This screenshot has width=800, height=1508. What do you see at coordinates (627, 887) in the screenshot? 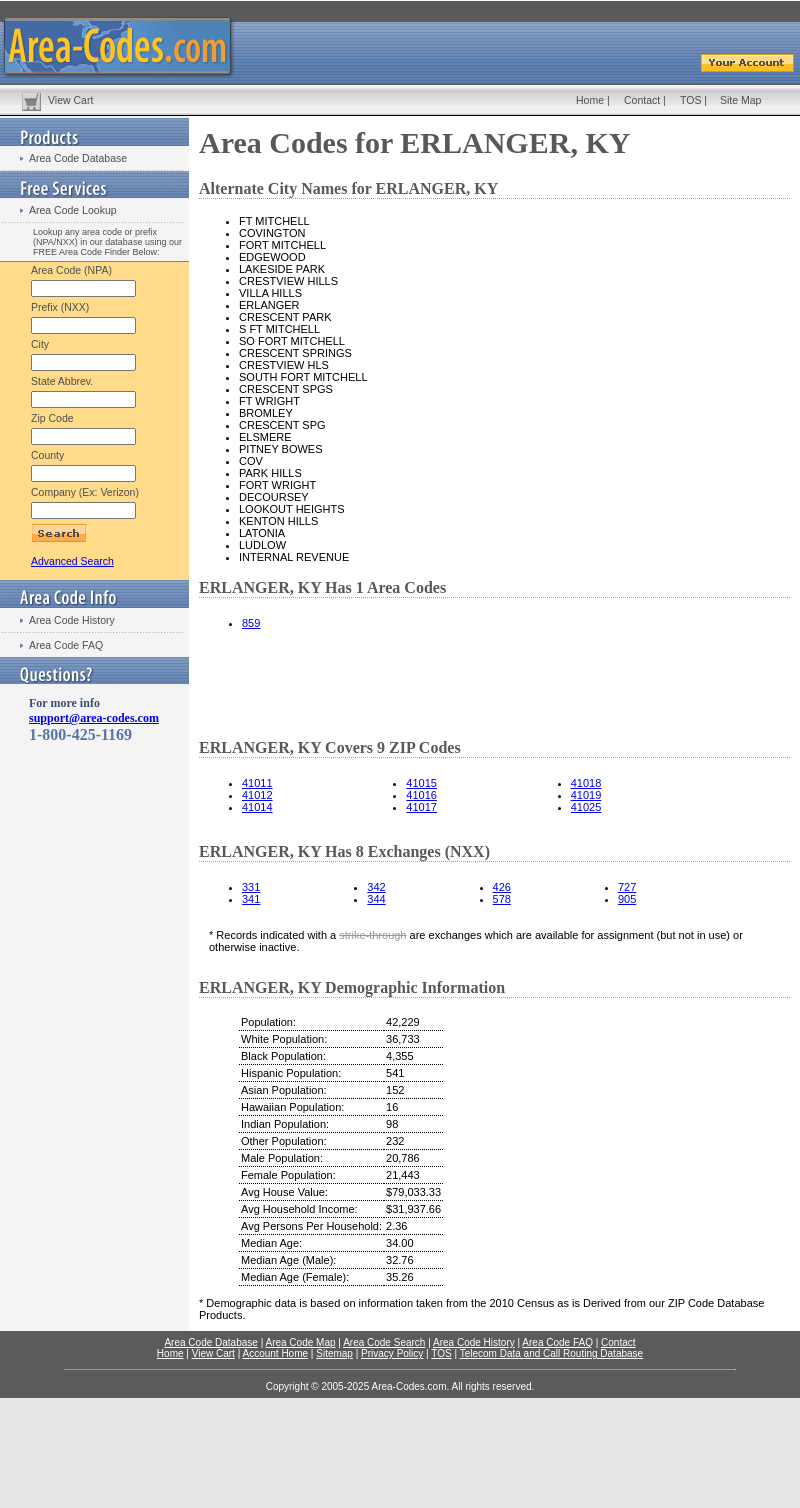
I see `727` at bounding box center [627, 887].